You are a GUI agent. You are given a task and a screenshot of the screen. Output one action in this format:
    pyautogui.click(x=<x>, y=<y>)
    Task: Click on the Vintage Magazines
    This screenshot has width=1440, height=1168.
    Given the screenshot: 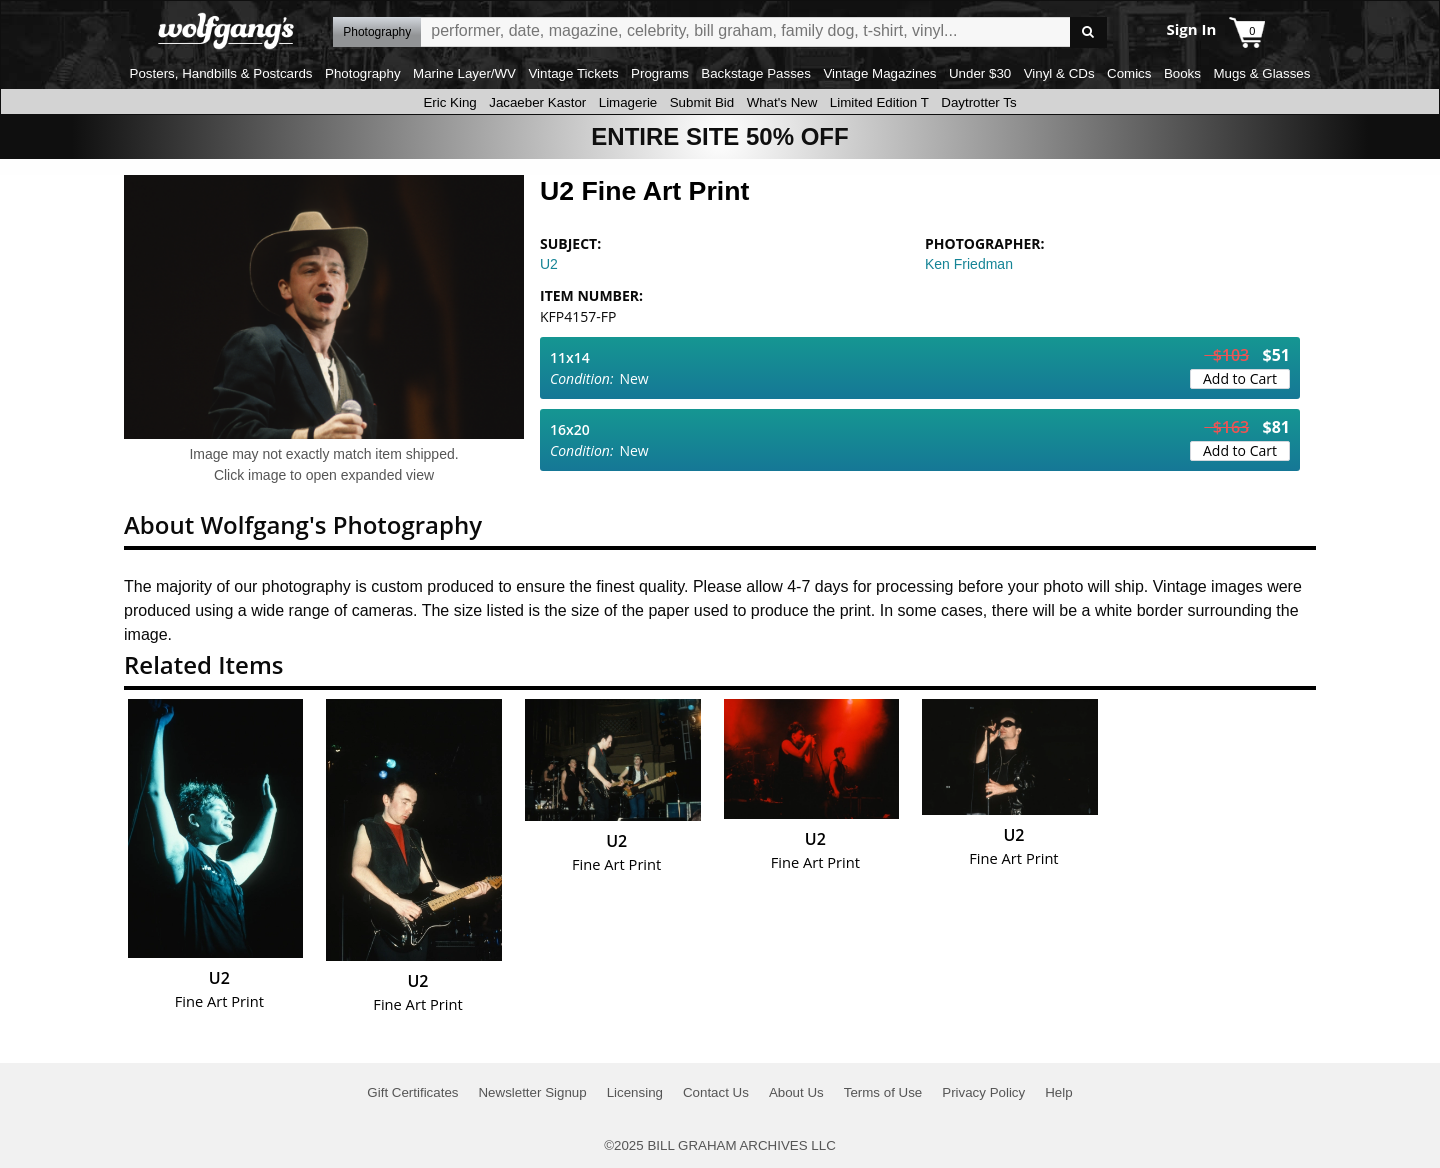 What is the action you would take?
    pyautogui.click(x=879, y=73)
    